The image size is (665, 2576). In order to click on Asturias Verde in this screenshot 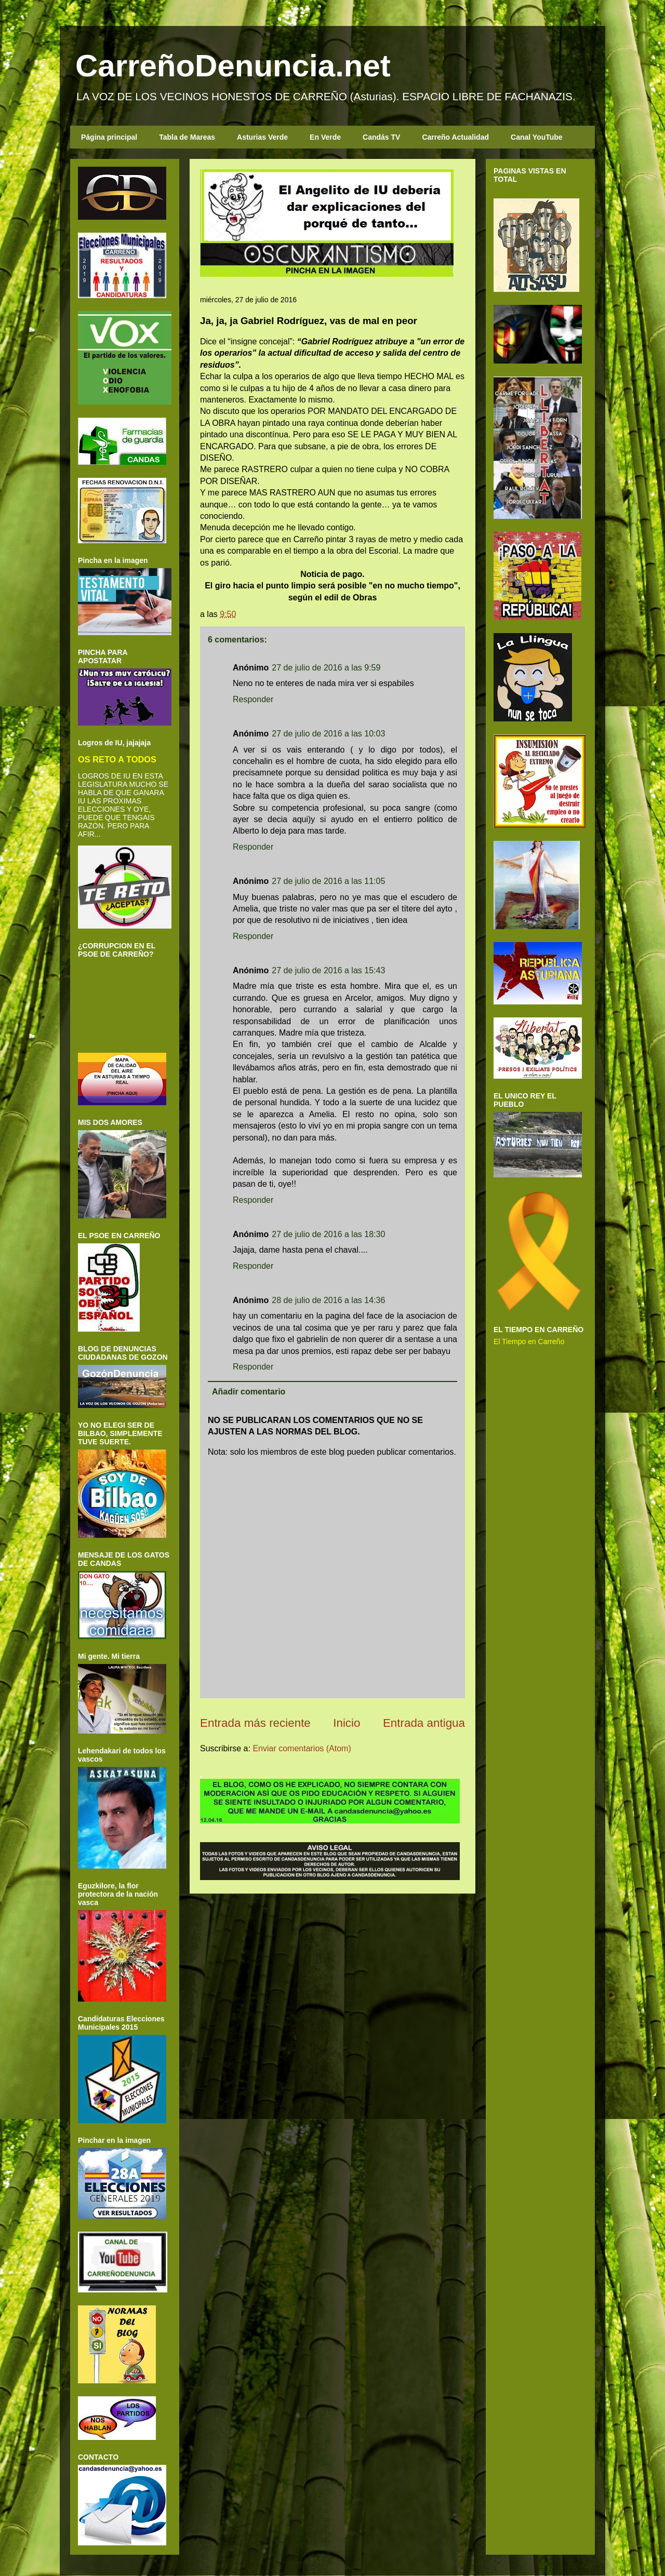, I will do `click(262, 137)`.